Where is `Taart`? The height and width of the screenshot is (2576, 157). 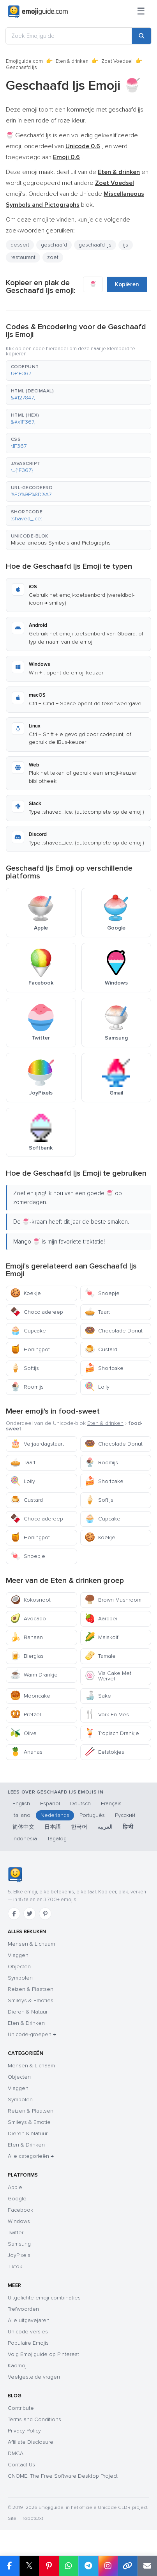 Taart is located at coordinates (97, 1312).